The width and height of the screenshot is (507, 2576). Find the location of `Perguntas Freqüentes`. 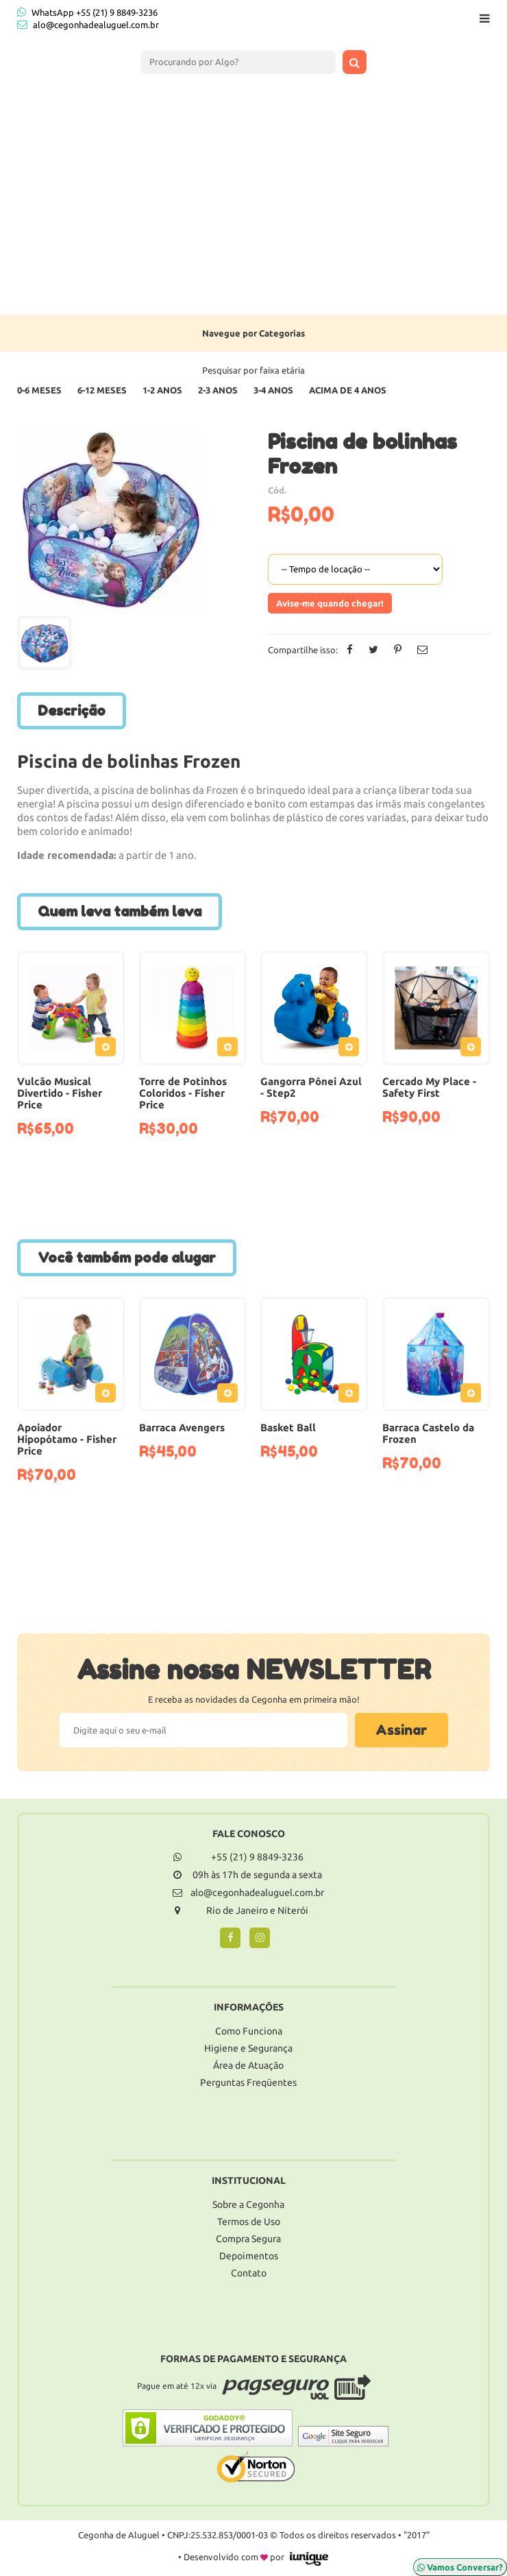

Perguntas Freqüentes is located at coordinates (248, 2082).